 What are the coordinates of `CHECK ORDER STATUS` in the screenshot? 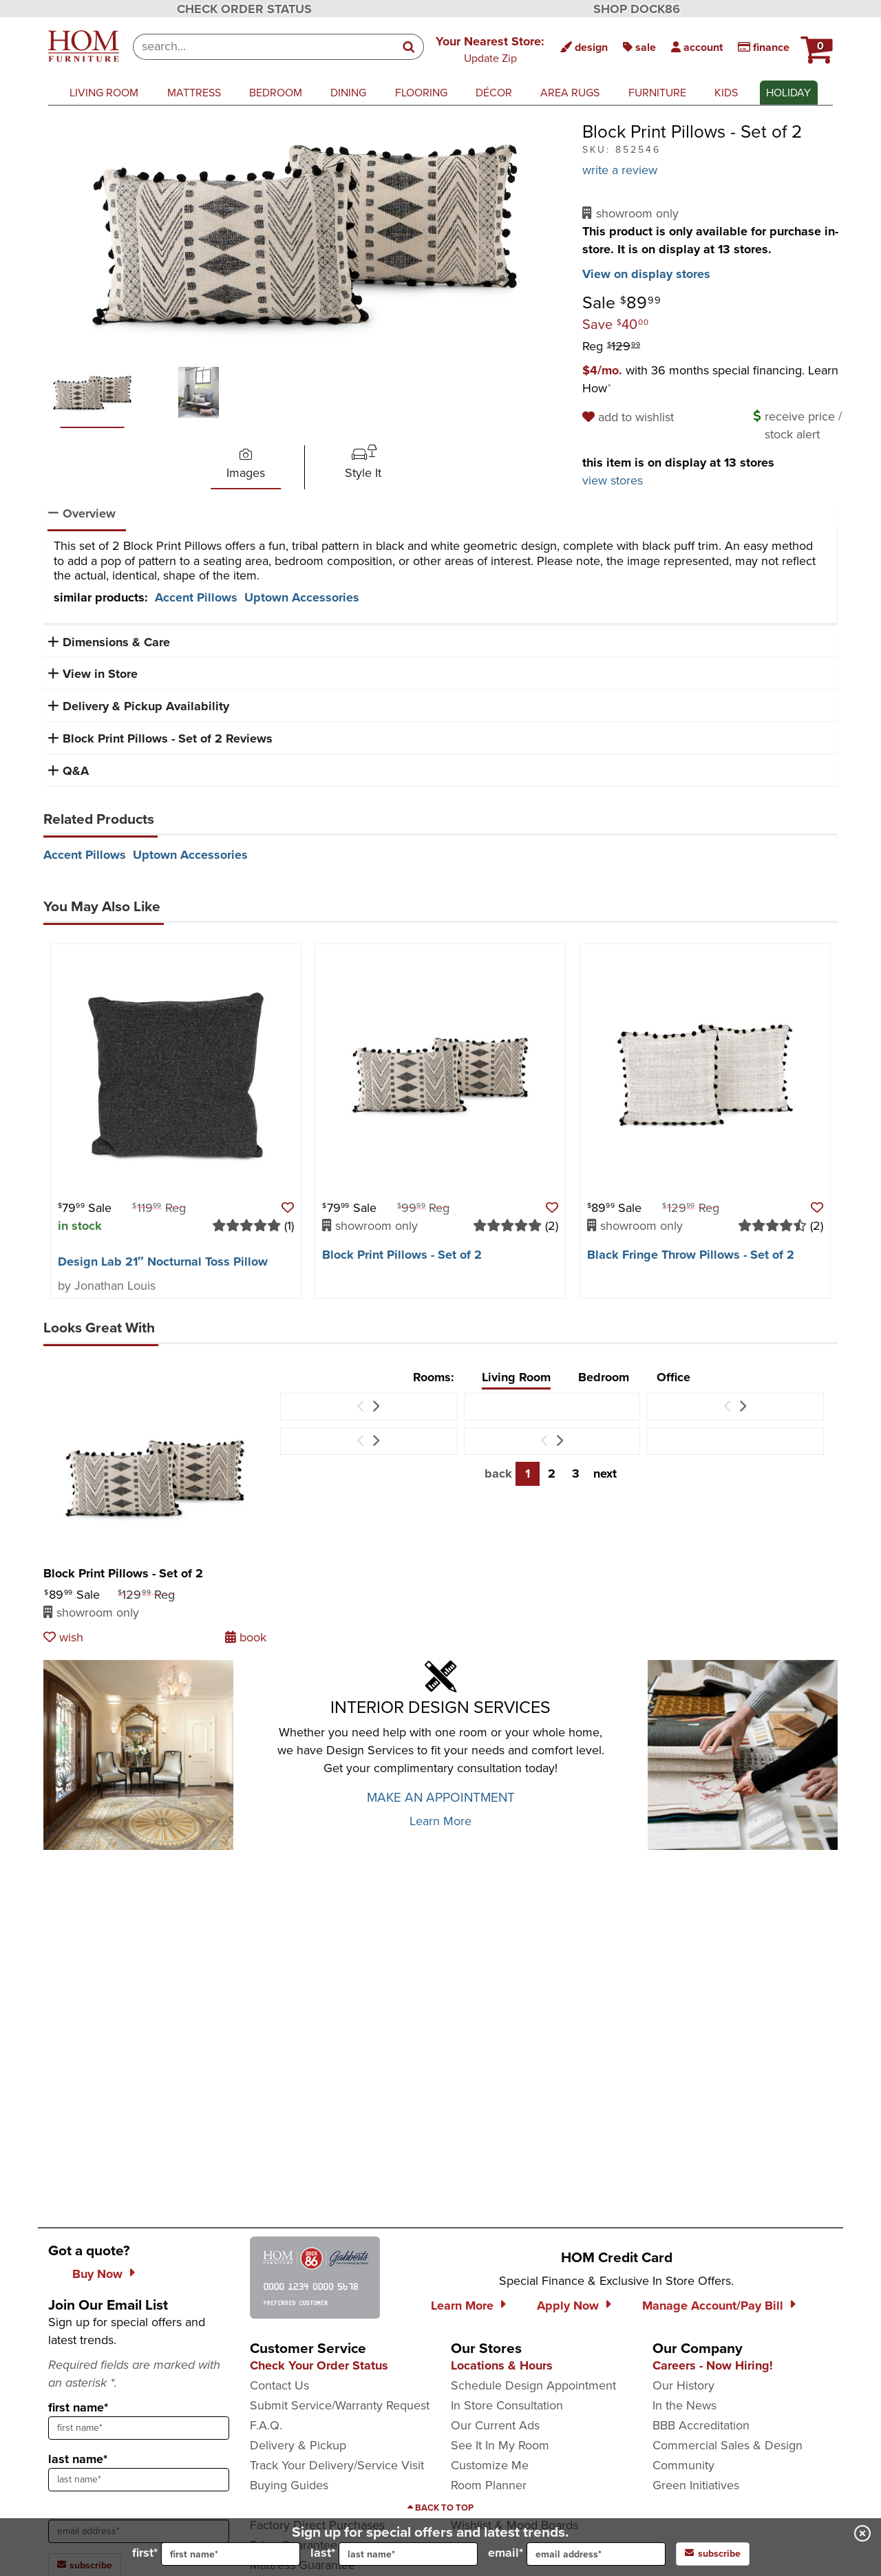 It's located at (244, 9).